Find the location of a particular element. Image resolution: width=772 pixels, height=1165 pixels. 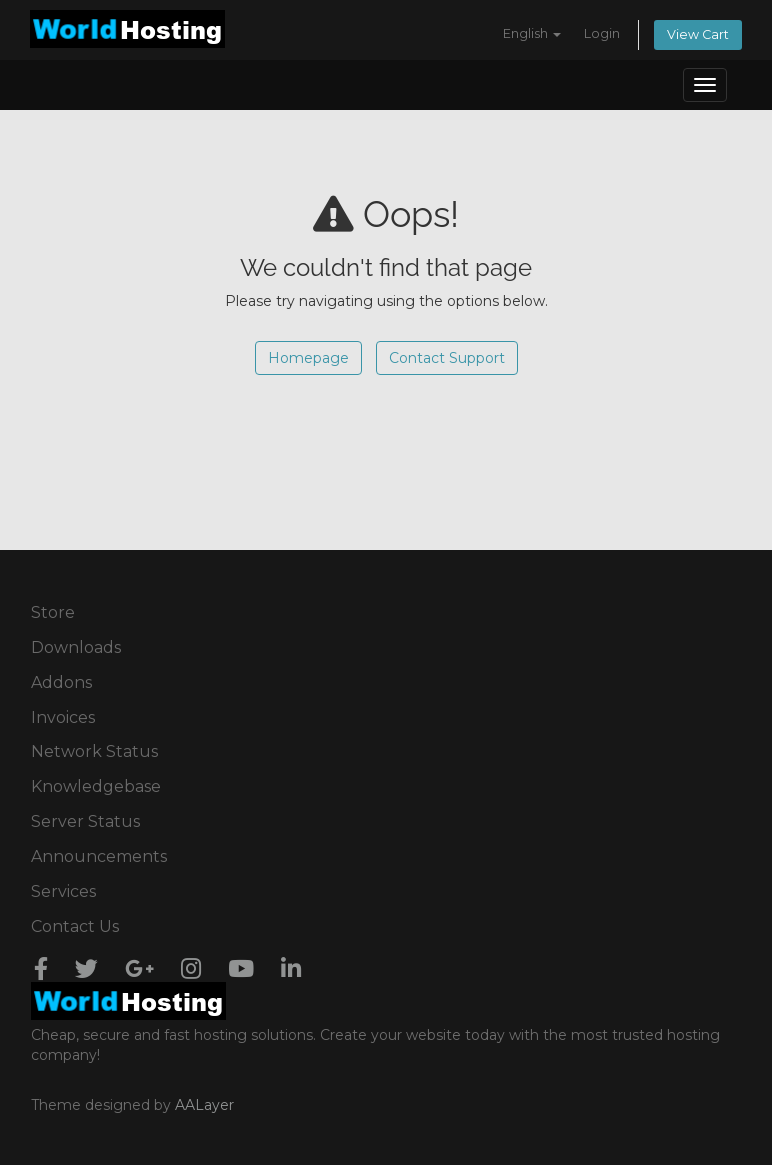

Contact Us is located at coordinates (75, 926).